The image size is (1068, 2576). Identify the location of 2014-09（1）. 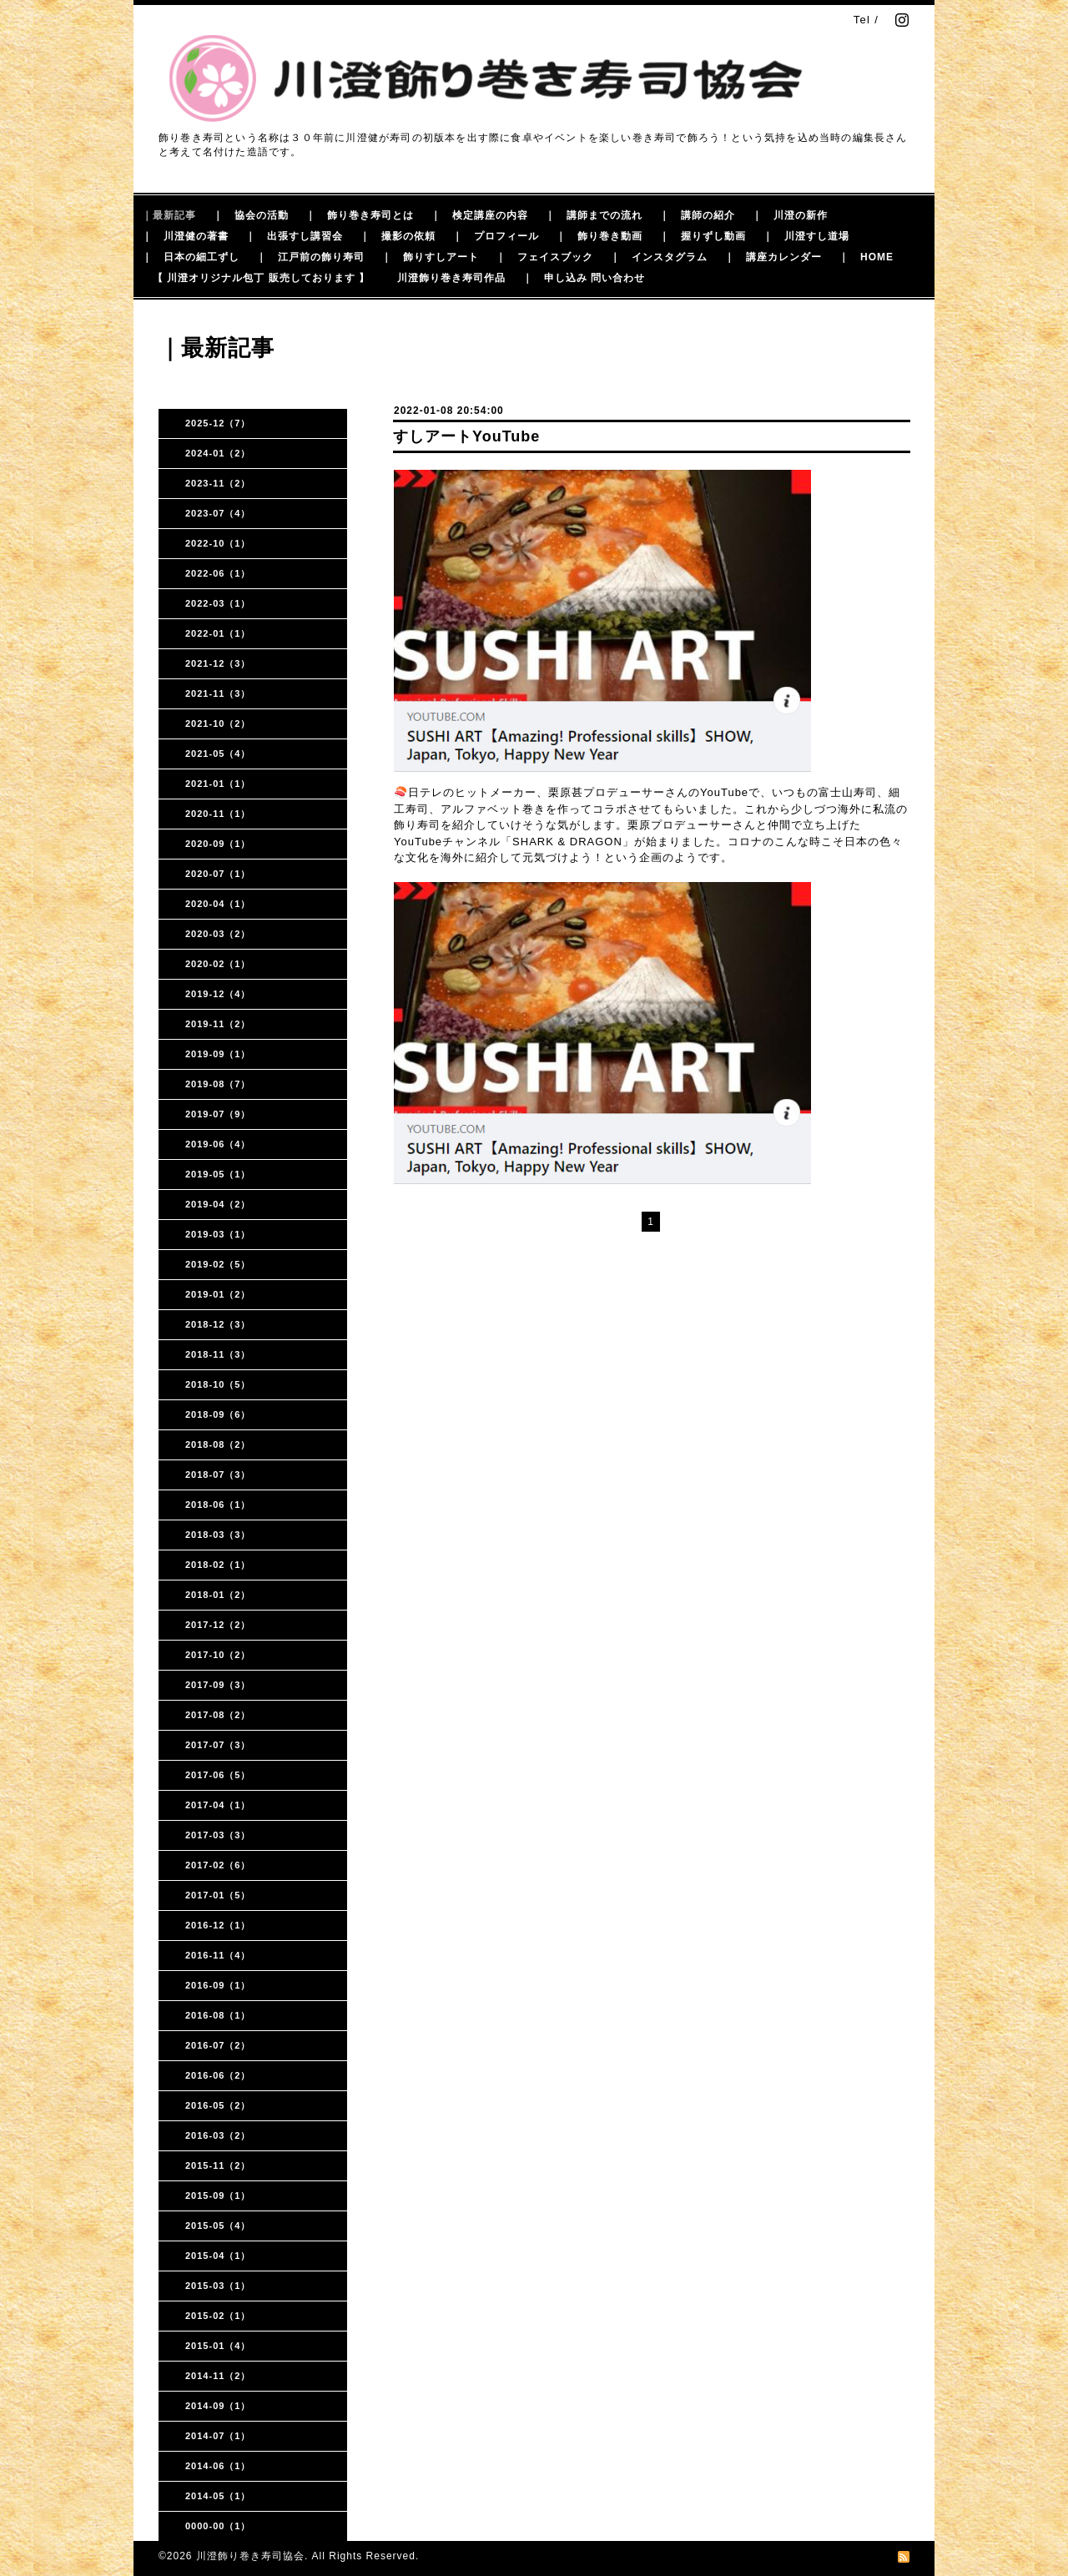
(218, 2406).